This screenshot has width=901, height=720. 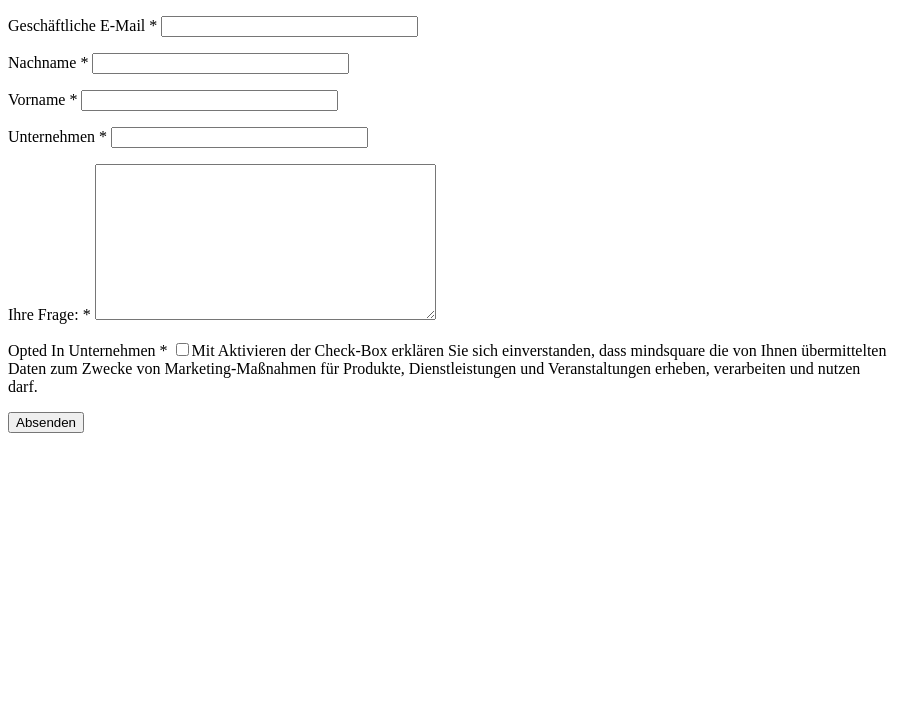 What do you see at coordinates (46, 452) in the screenshot?
I see `Absenden` at bounding box center [46, 452].